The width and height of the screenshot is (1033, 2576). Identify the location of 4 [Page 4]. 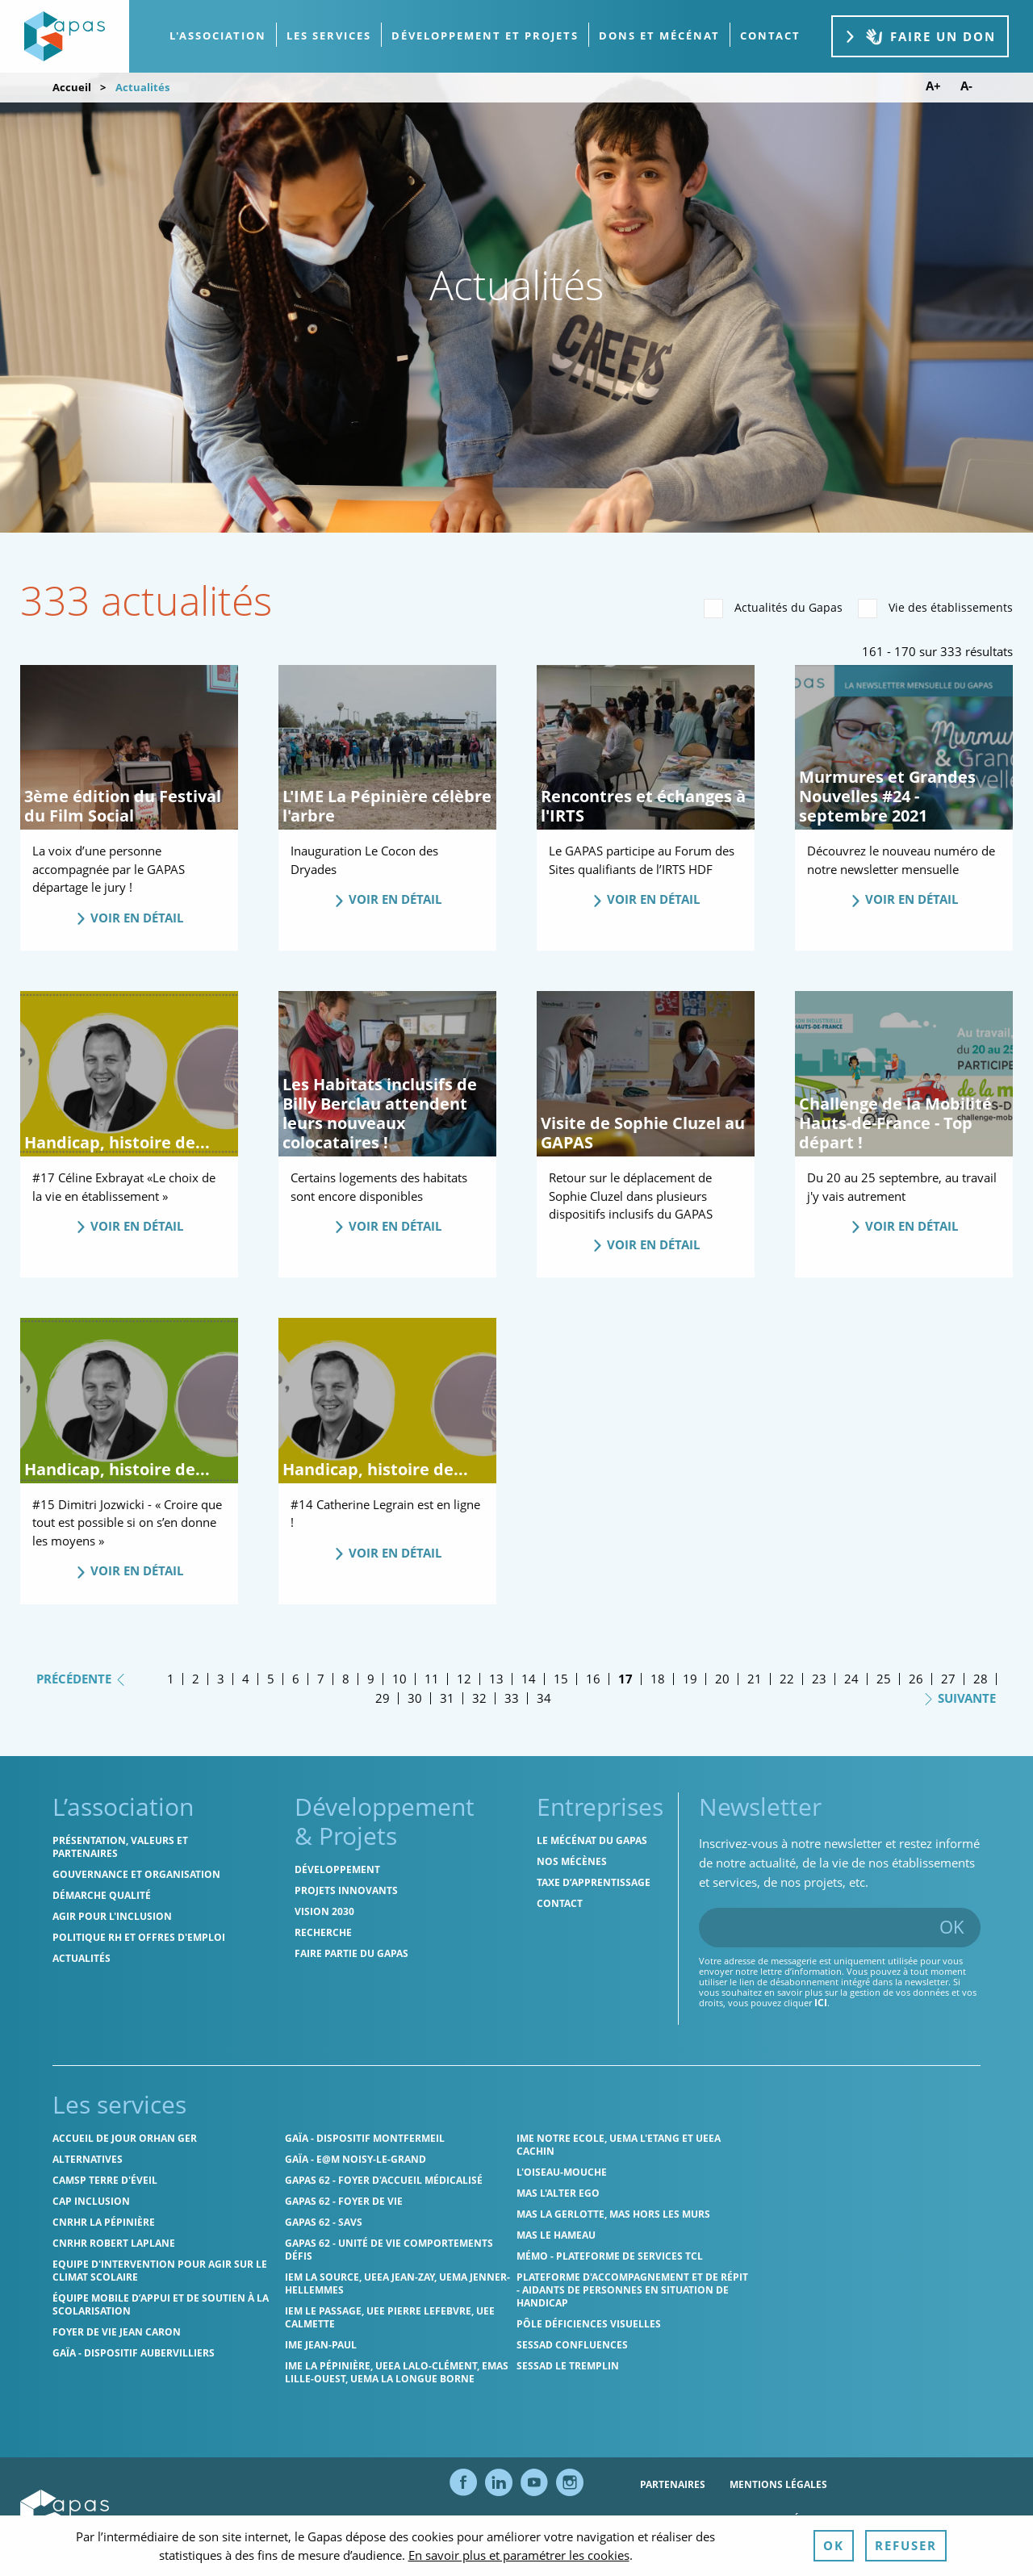
(245, 1679).